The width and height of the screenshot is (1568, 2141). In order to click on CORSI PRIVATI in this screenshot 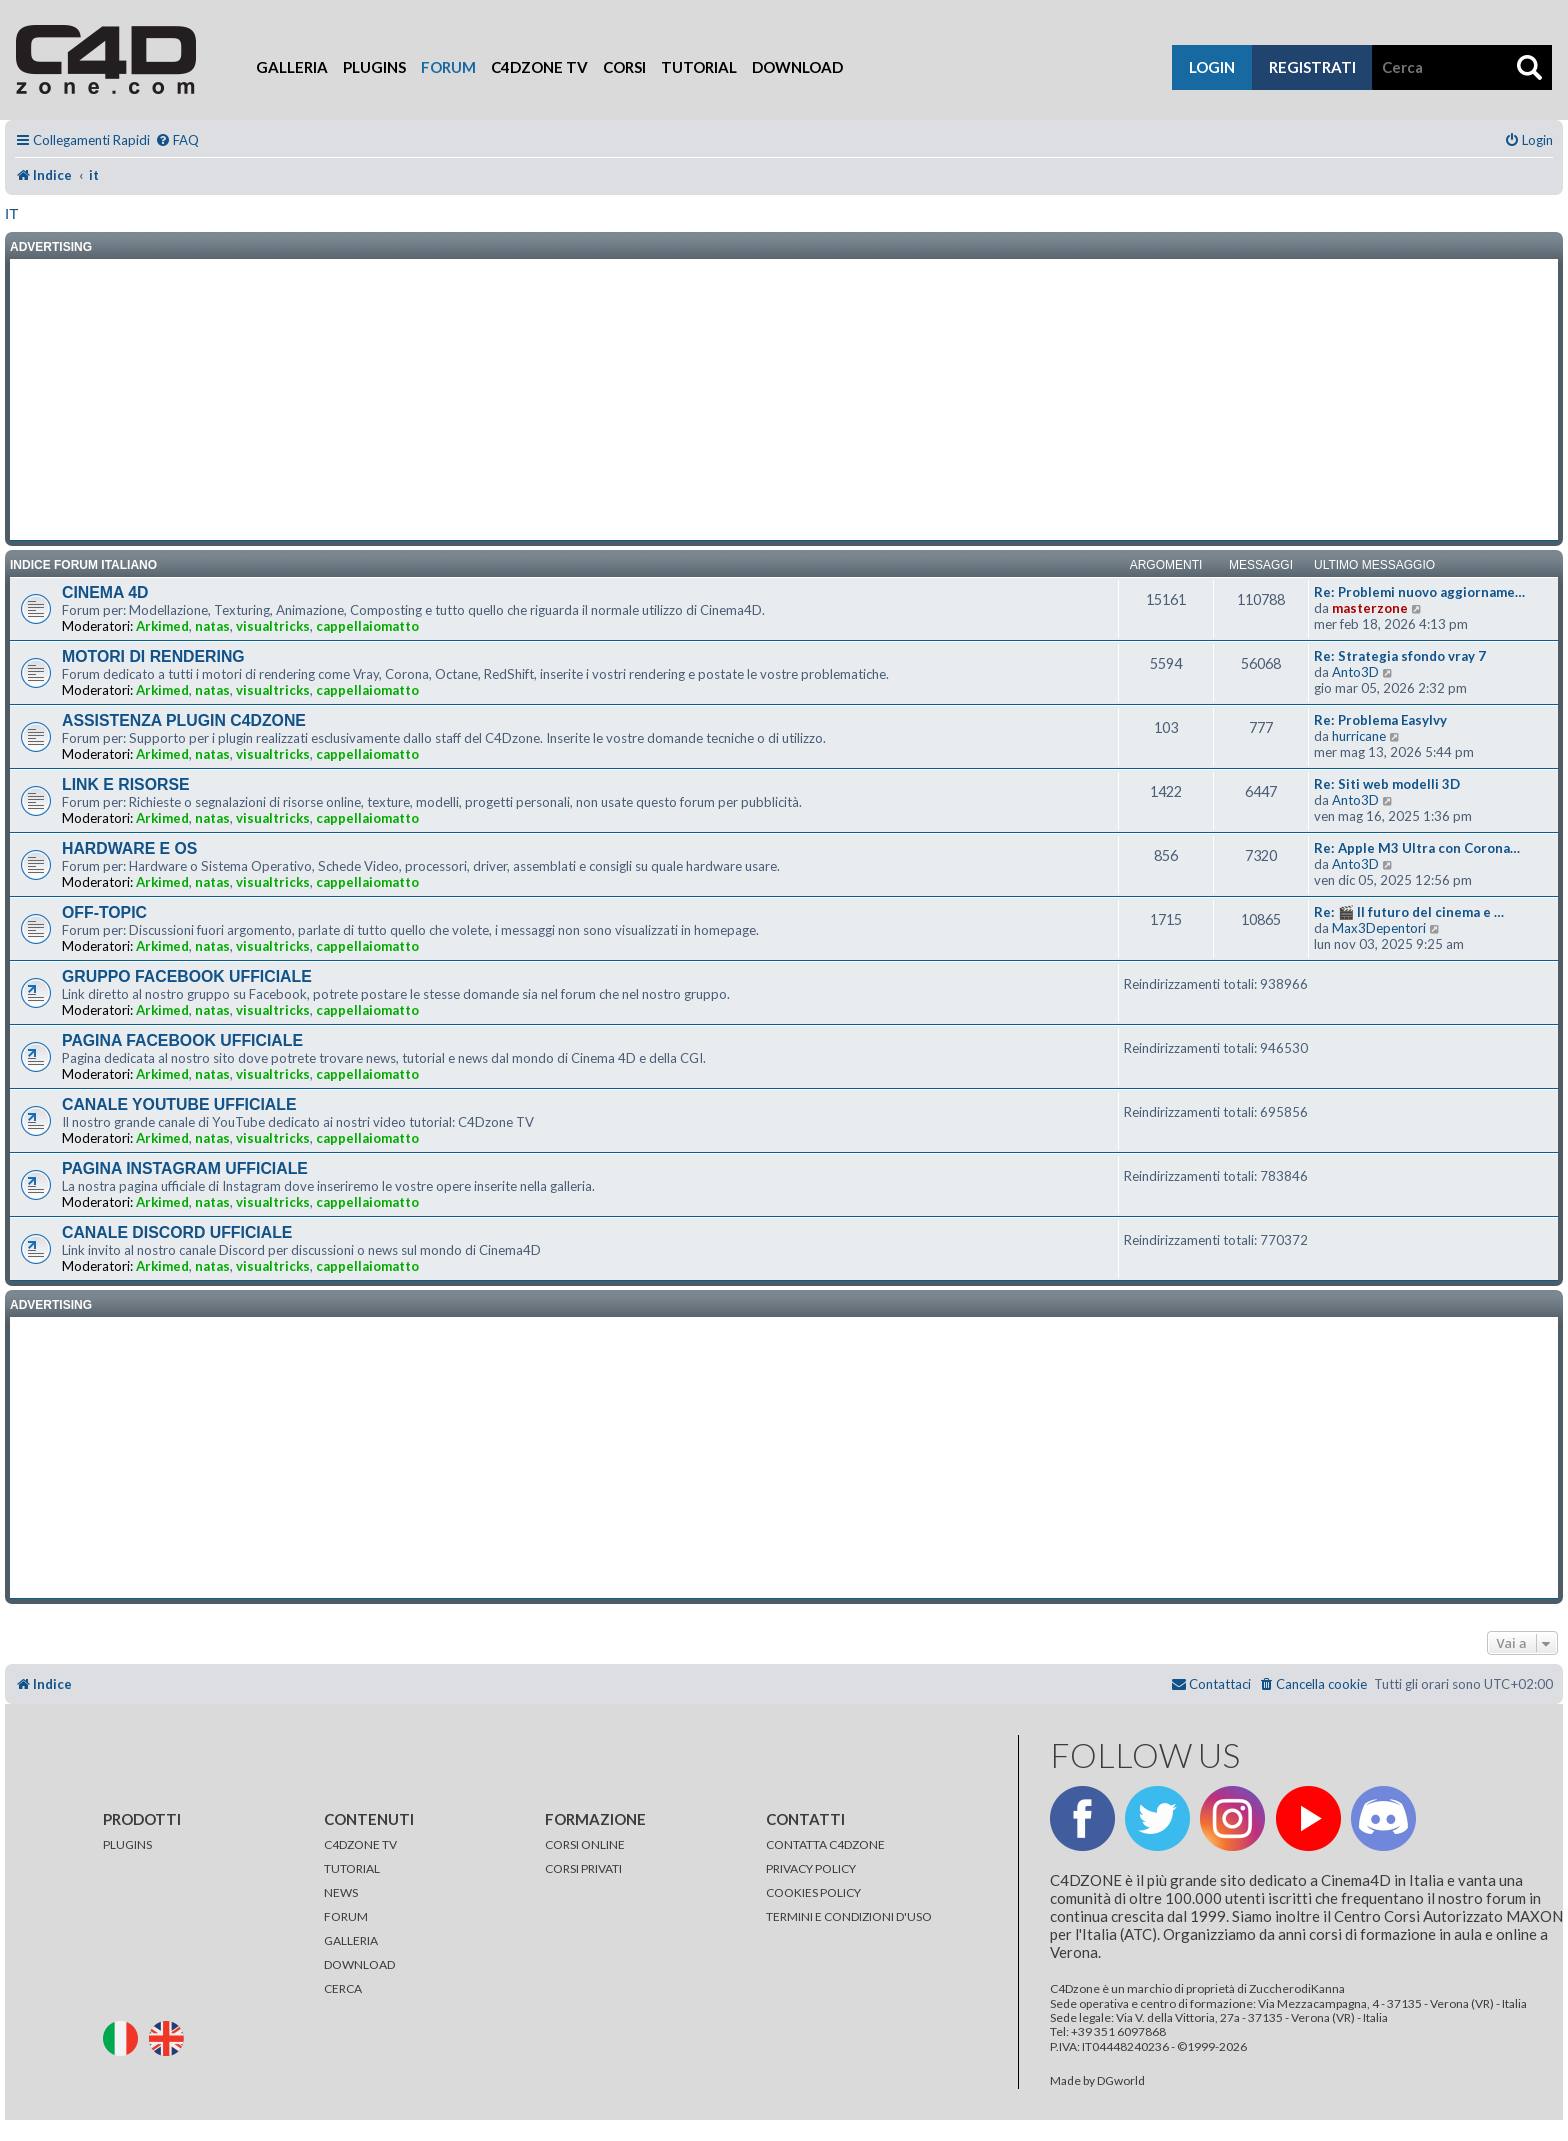, I will do `click(583, 1868)`.